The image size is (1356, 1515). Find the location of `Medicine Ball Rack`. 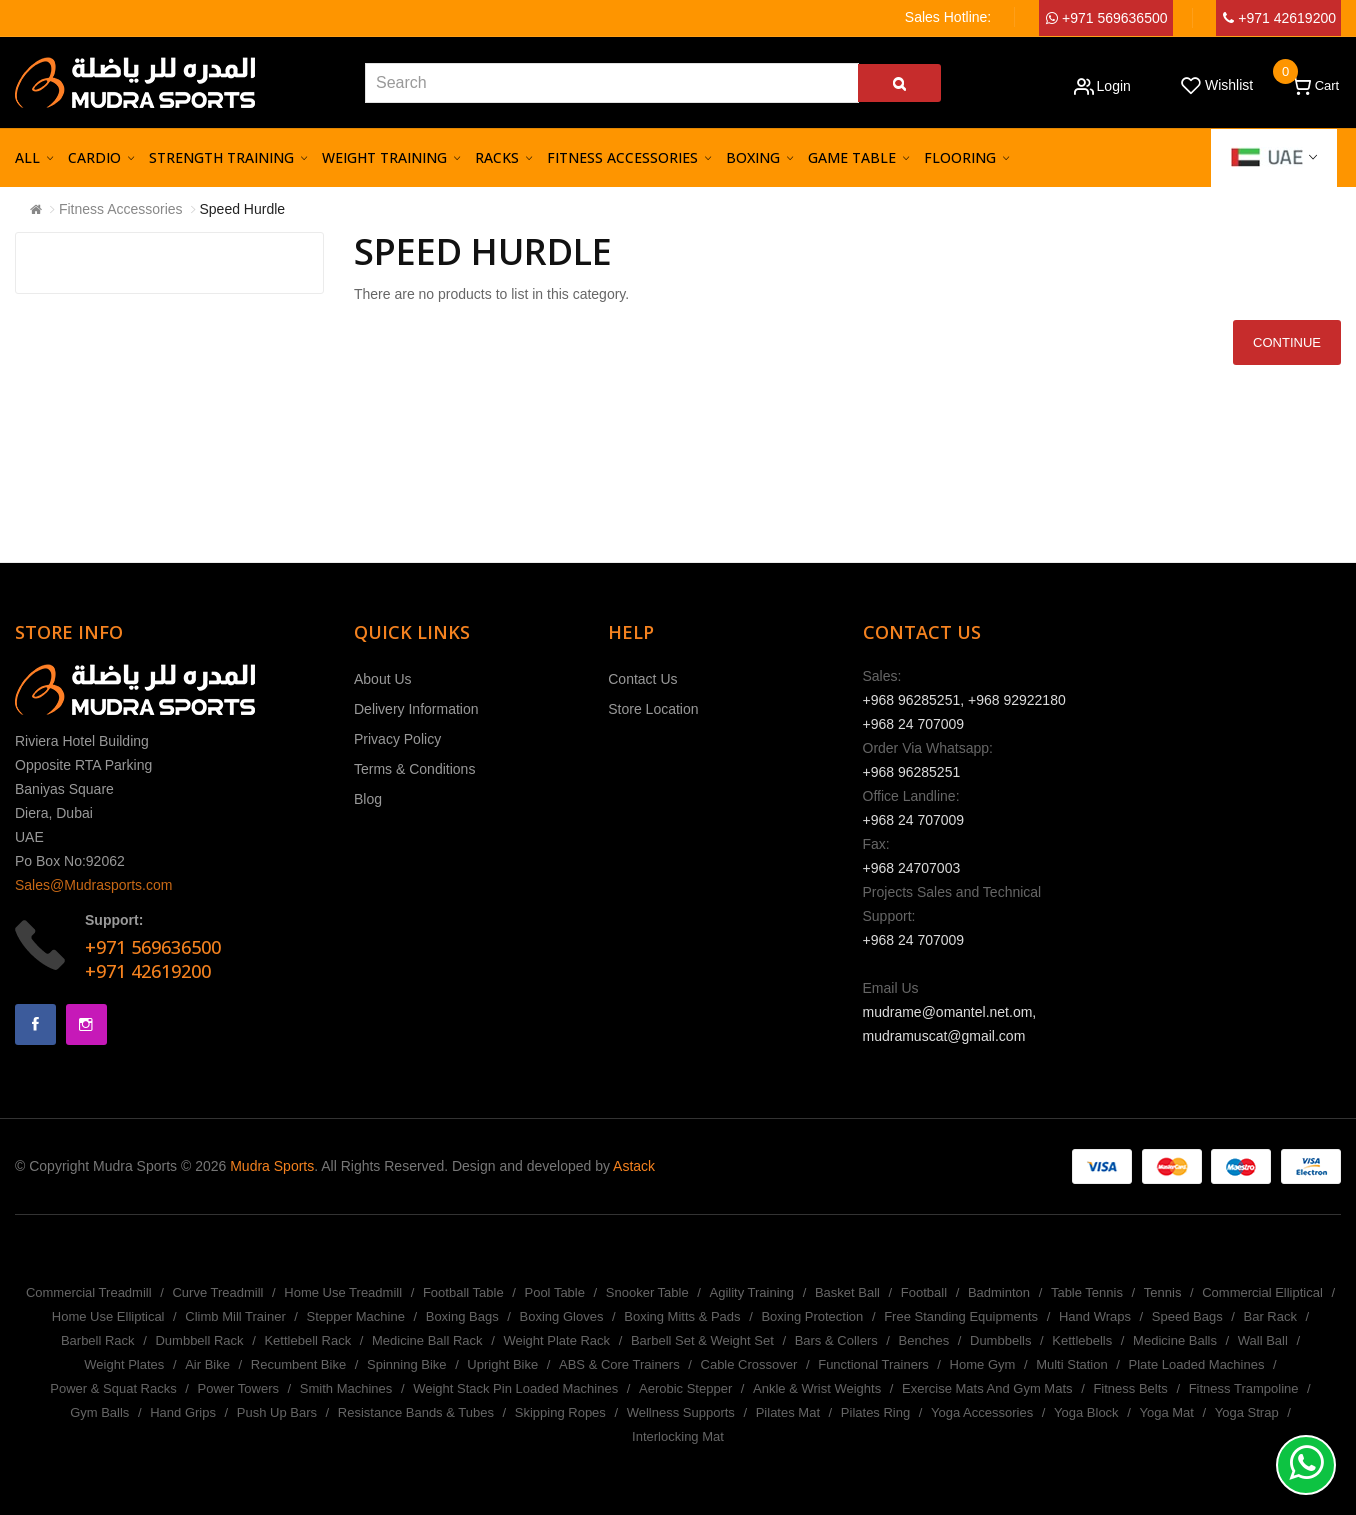

Medicine Ball Rack is located at coordinates (427, 1340).